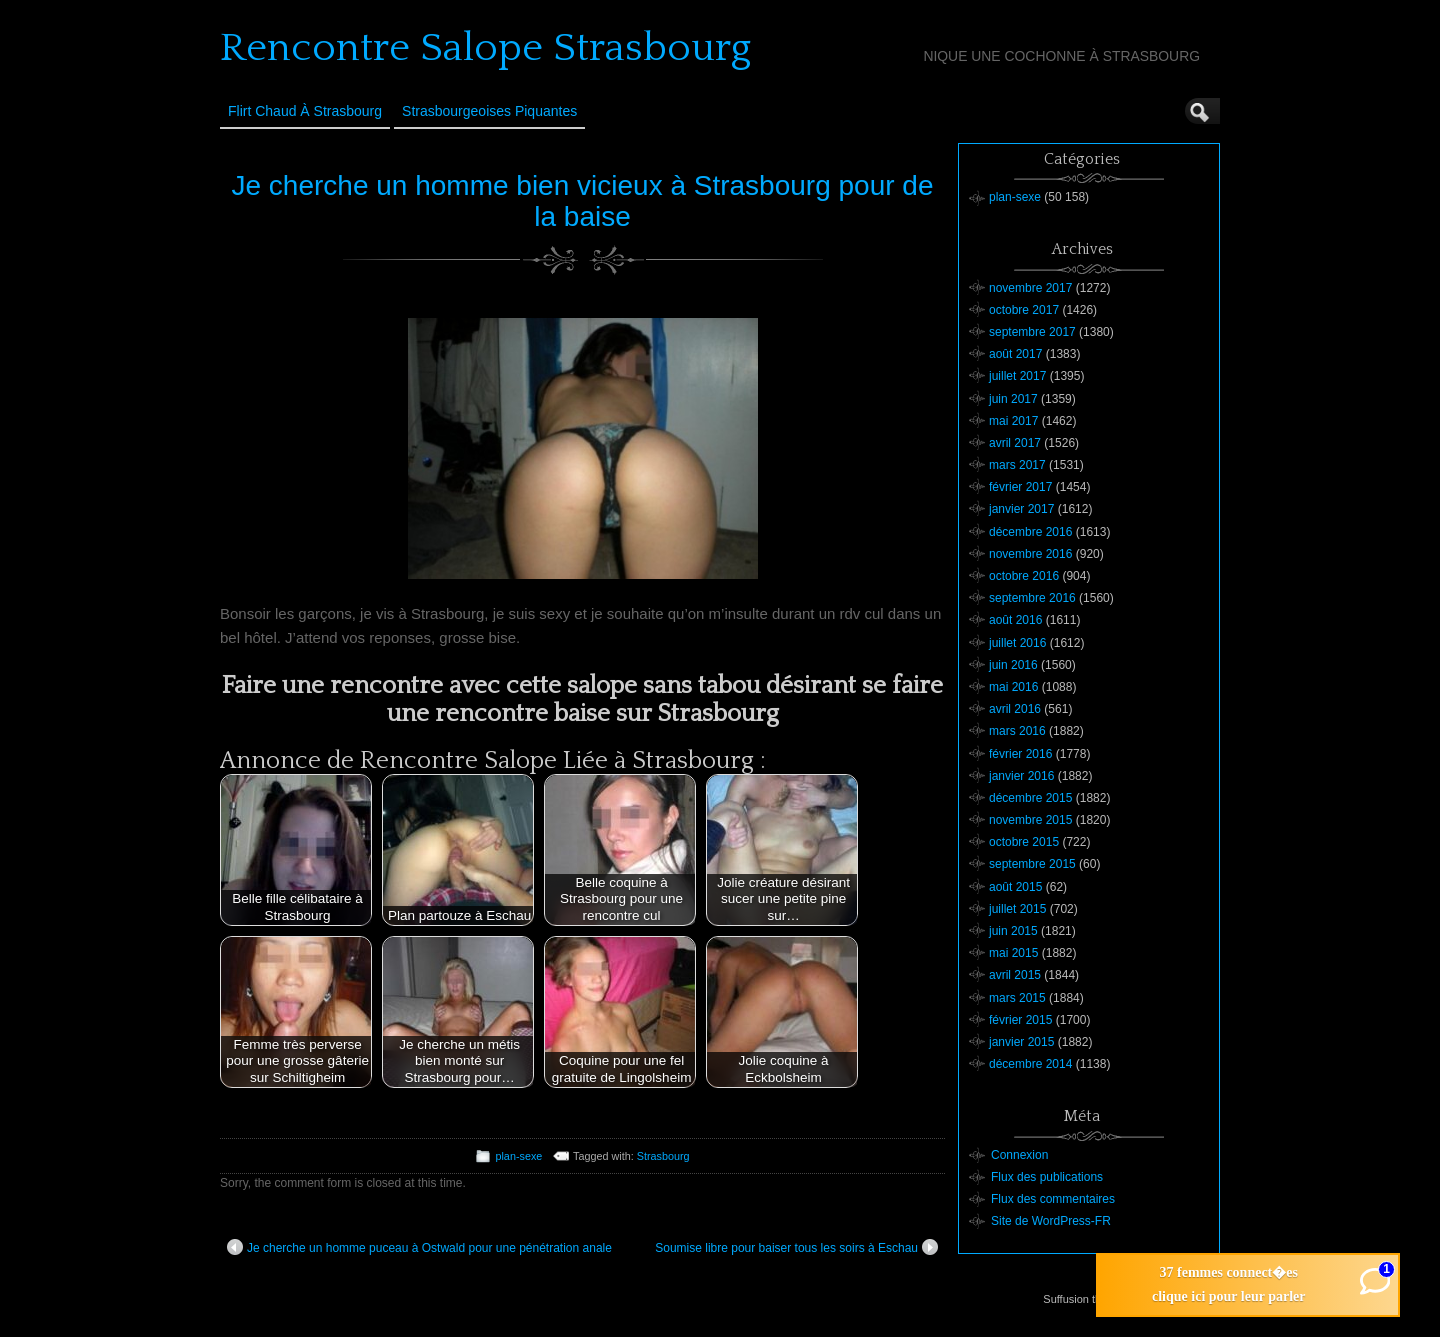 The width and height of the screenshot is (1440, 1337). What do you see at coordinates (1017, 998) in the screenshot?
I see `mars 2015` at bounding box center [1017, 998].